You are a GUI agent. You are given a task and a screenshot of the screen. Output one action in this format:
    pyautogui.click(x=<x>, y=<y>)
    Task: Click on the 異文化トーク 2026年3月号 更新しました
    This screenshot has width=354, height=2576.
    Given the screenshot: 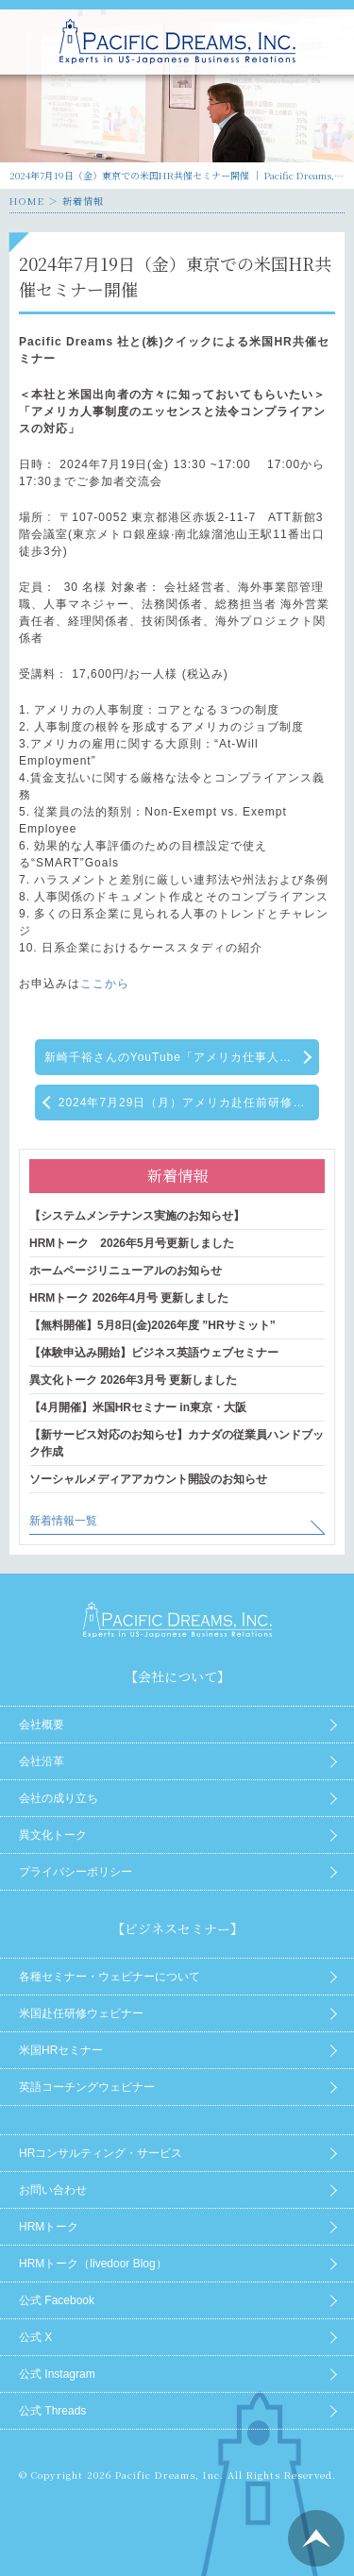 What is the action you would take?
    pyautogui.click(x=133, y=1380)
    